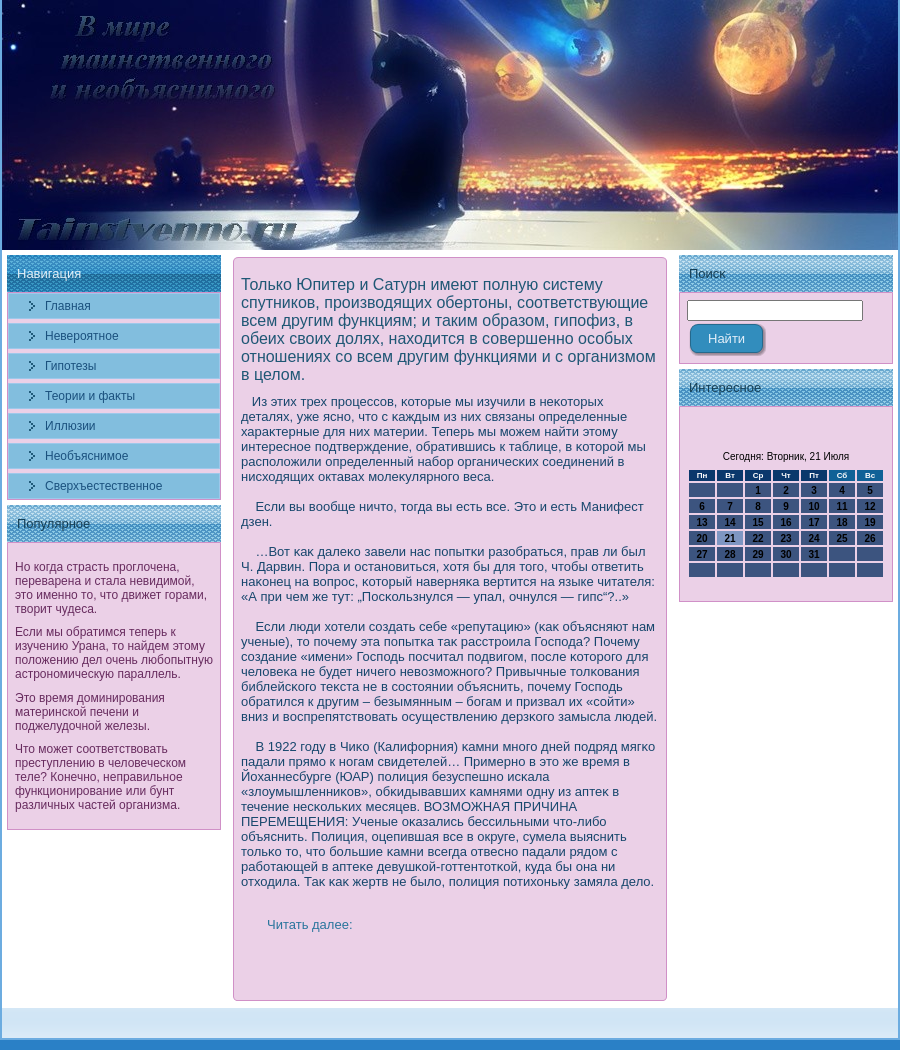  I want to click on 28, so click(729, 554).